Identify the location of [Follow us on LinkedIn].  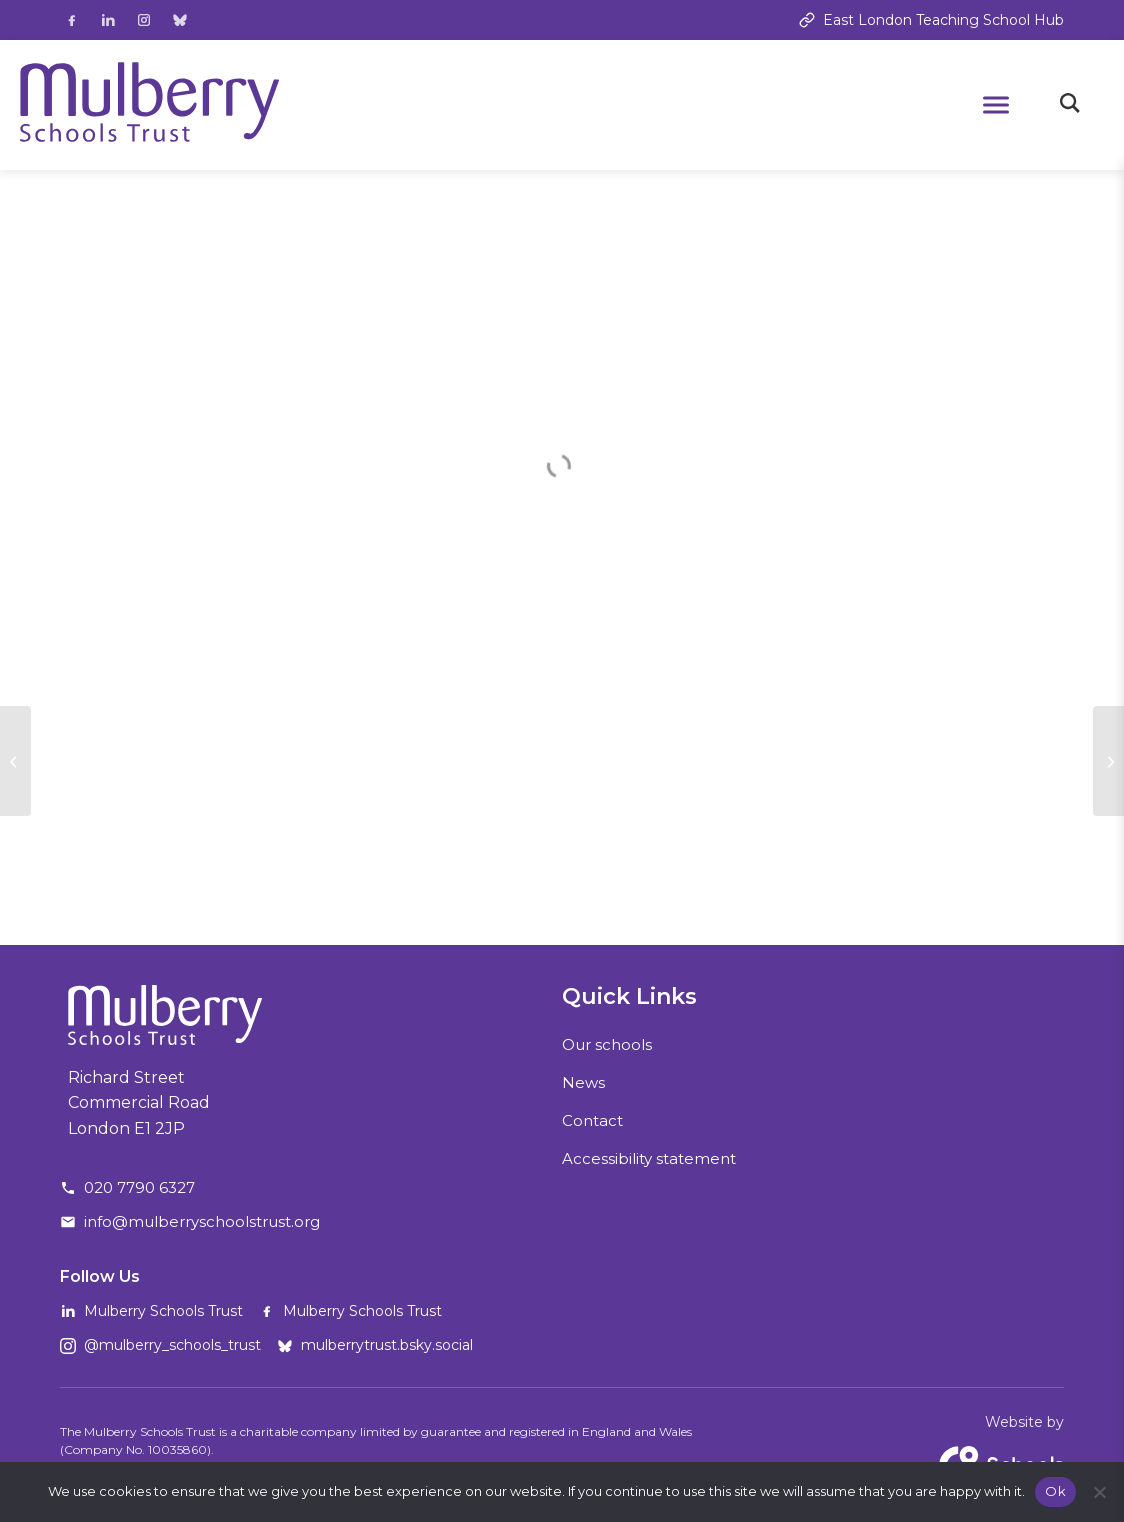
(108, 20).